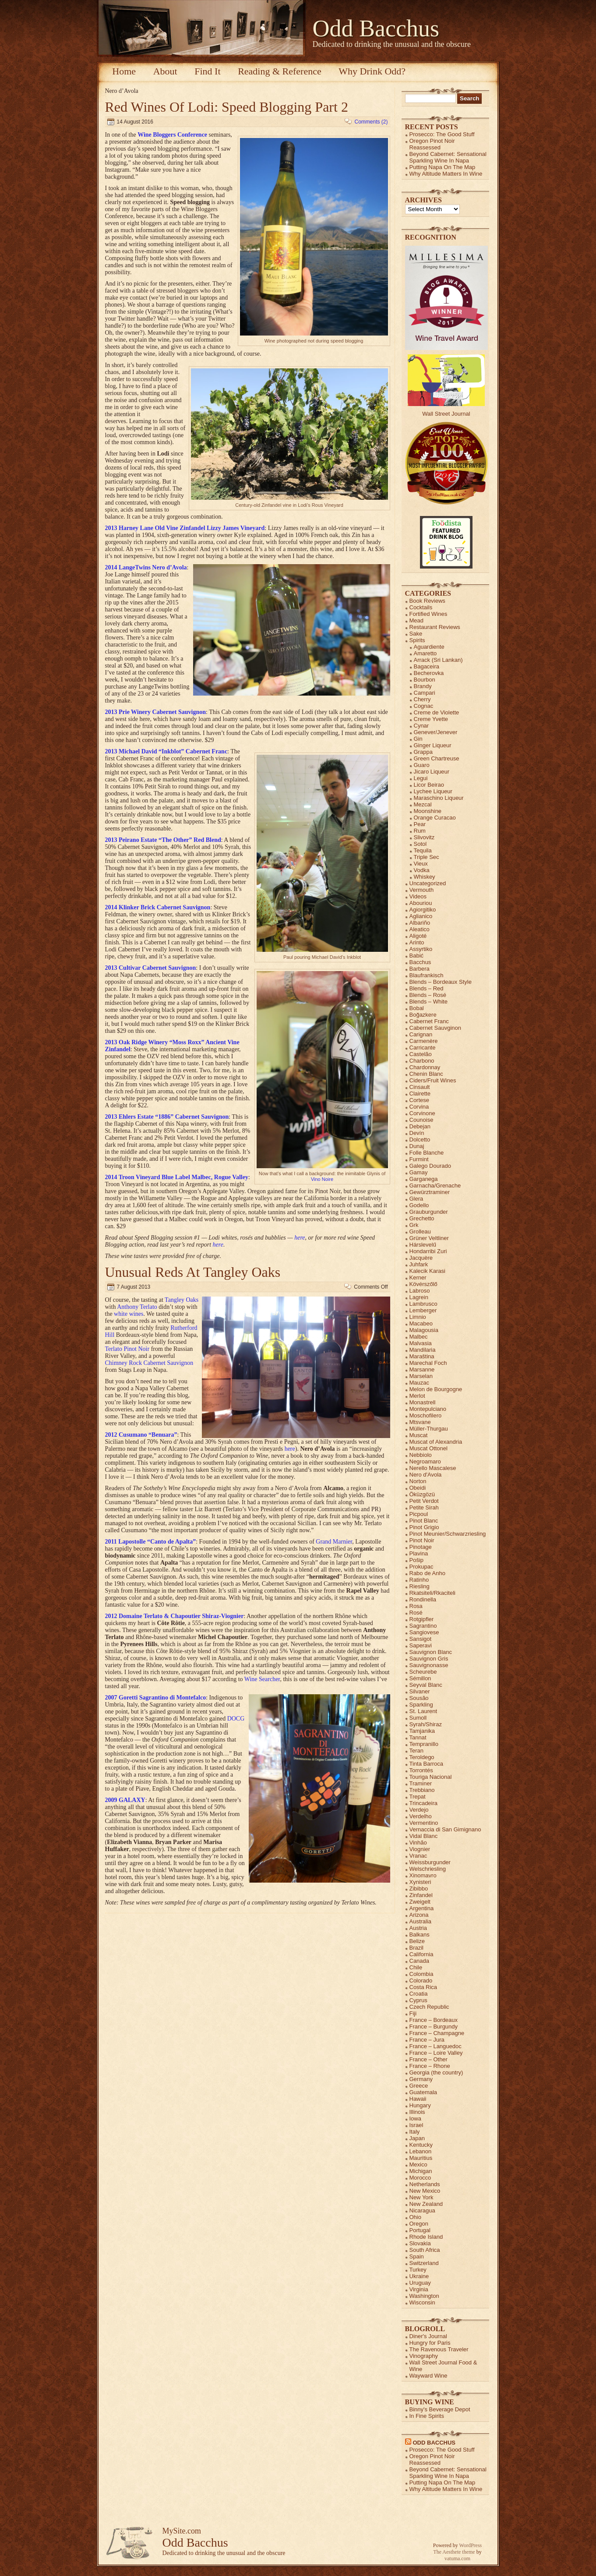 The height and width of the screenshot is (2576, 596). I want to click on Why Altitude Matters In Wine, so click(446, 173).